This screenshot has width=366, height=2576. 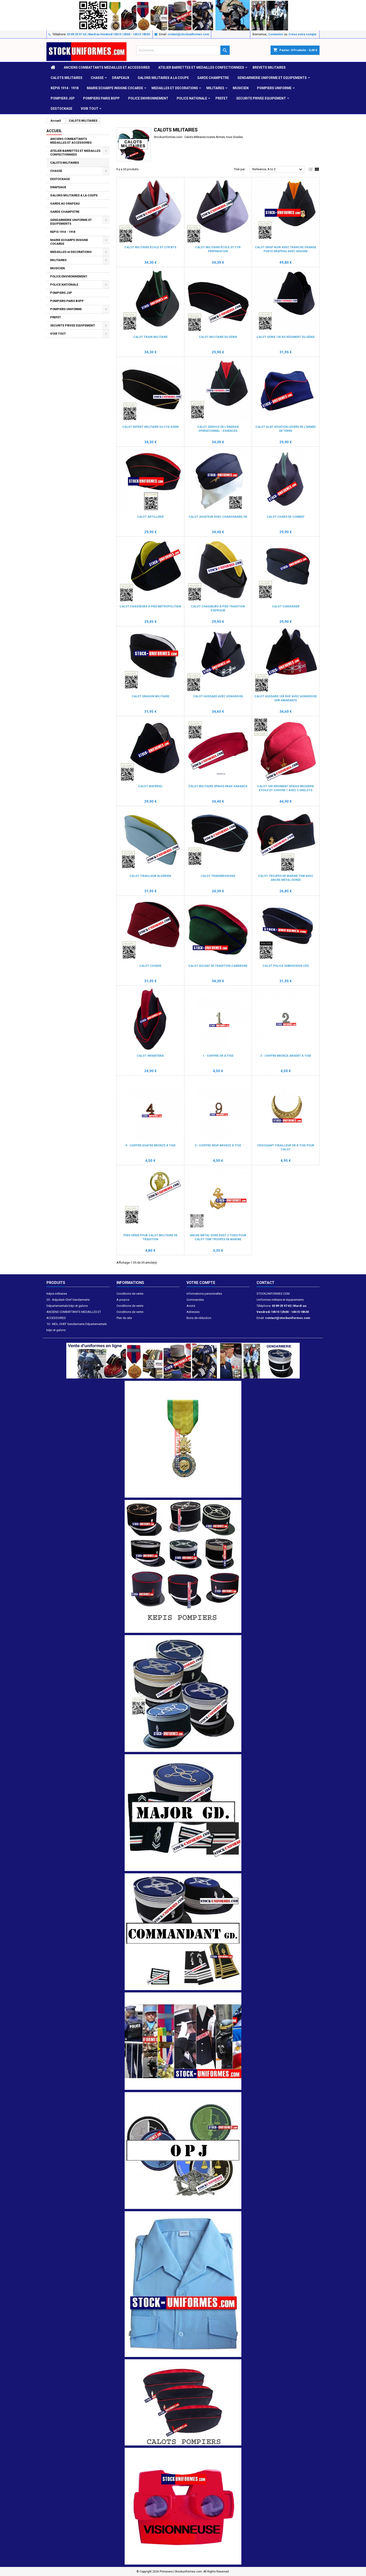 I want to click on Informations personnelles, so click(x=204, y=1293).